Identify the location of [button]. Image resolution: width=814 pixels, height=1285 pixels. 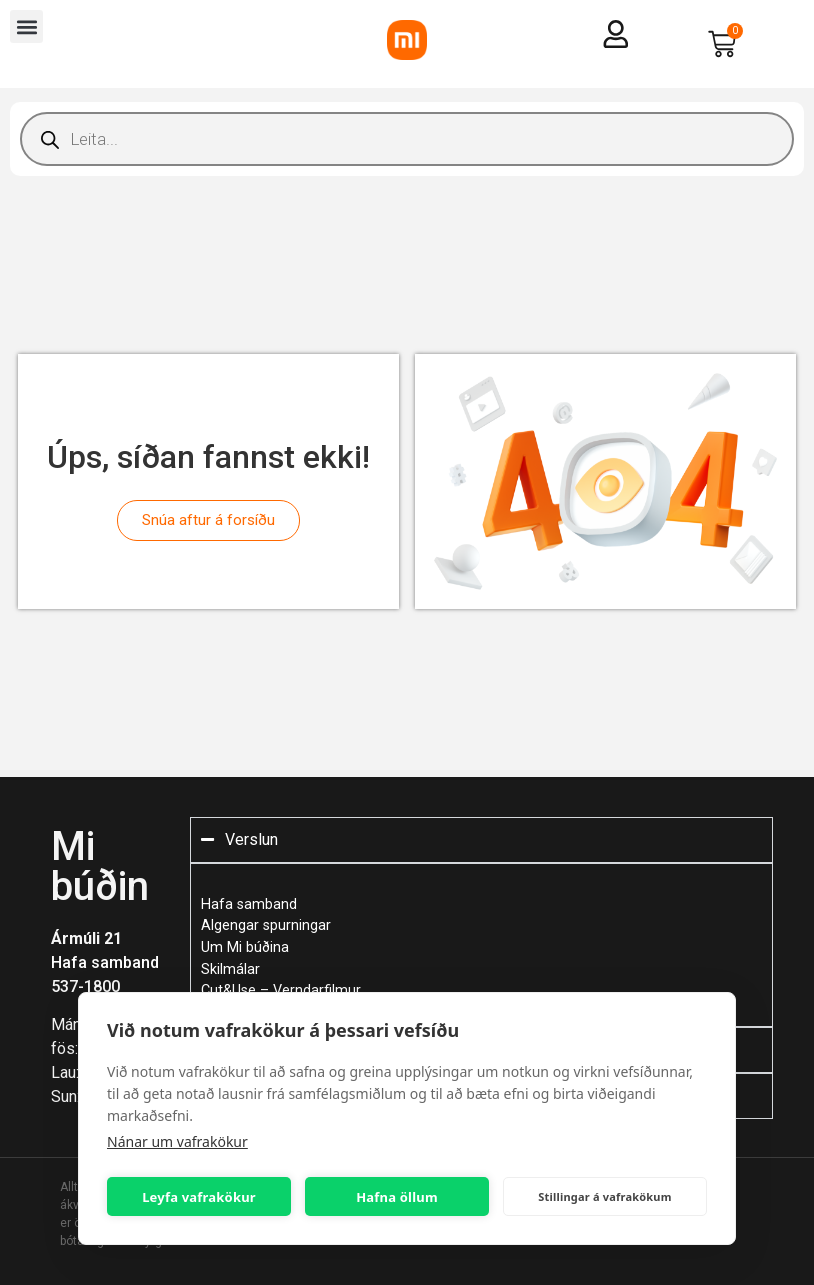
(26, 26).